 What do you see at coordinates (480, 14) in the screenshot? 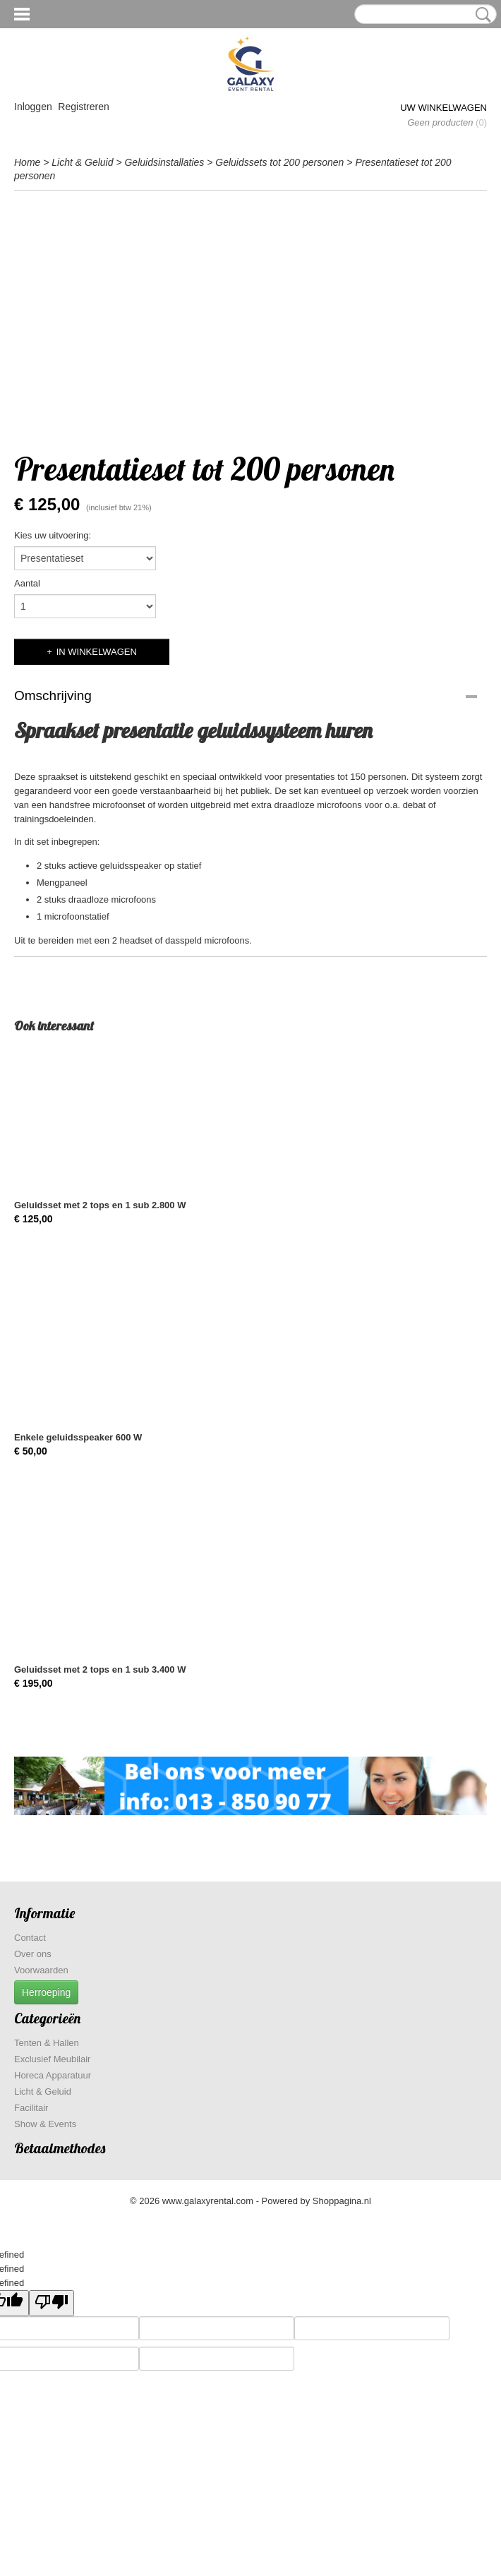
I see `Zoeken` at bounding box center [480, 14].